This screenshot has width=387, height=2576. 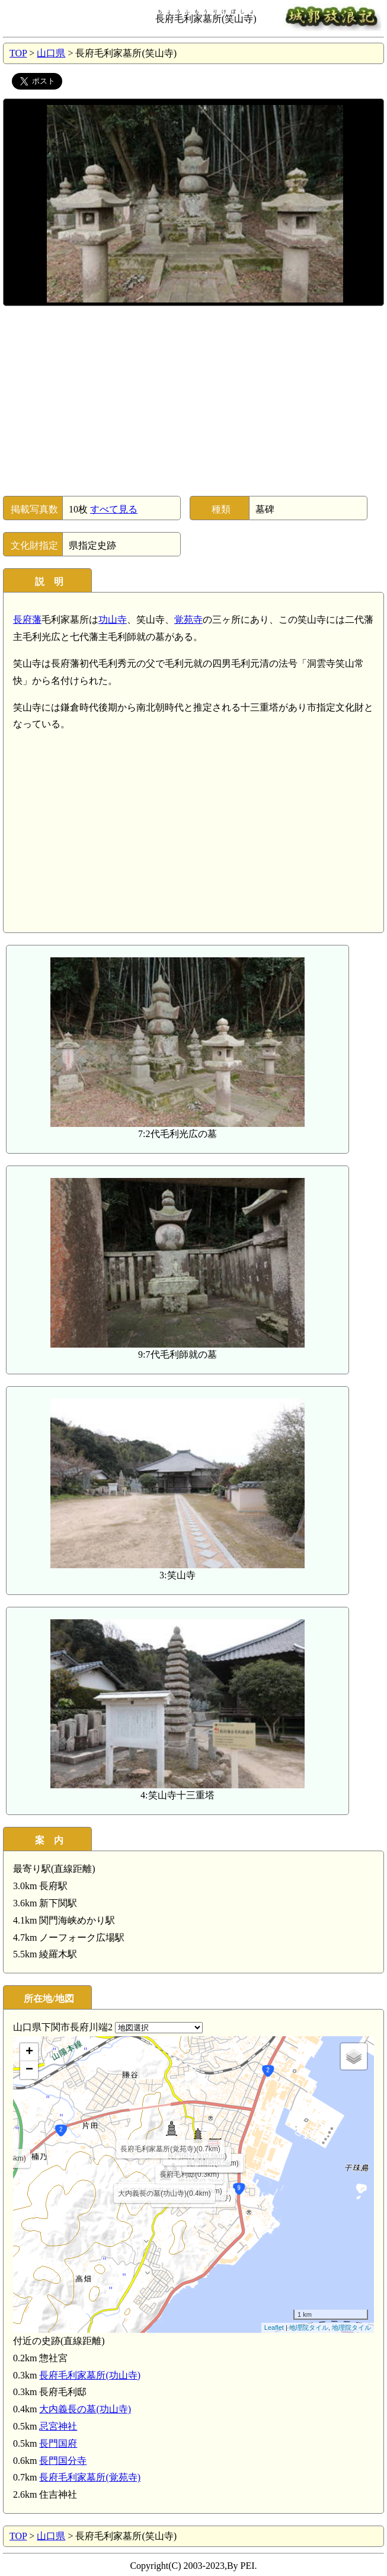 What do you see at coordinates (27, 619) in the screenshot?
I see `長府藩` at bounding box center [27, 619].